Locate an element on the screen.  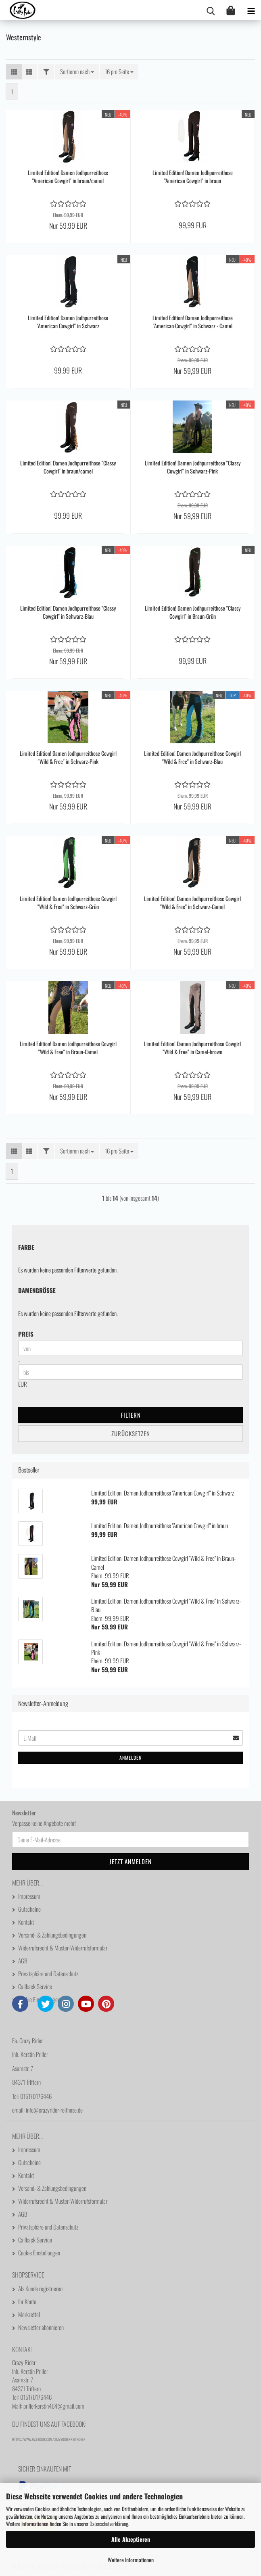
Limited Edition! Damen Jodhpurreithose Cowgirl "Wild & Free" in Schwarz-Grün is located at coordinates (68, 903).